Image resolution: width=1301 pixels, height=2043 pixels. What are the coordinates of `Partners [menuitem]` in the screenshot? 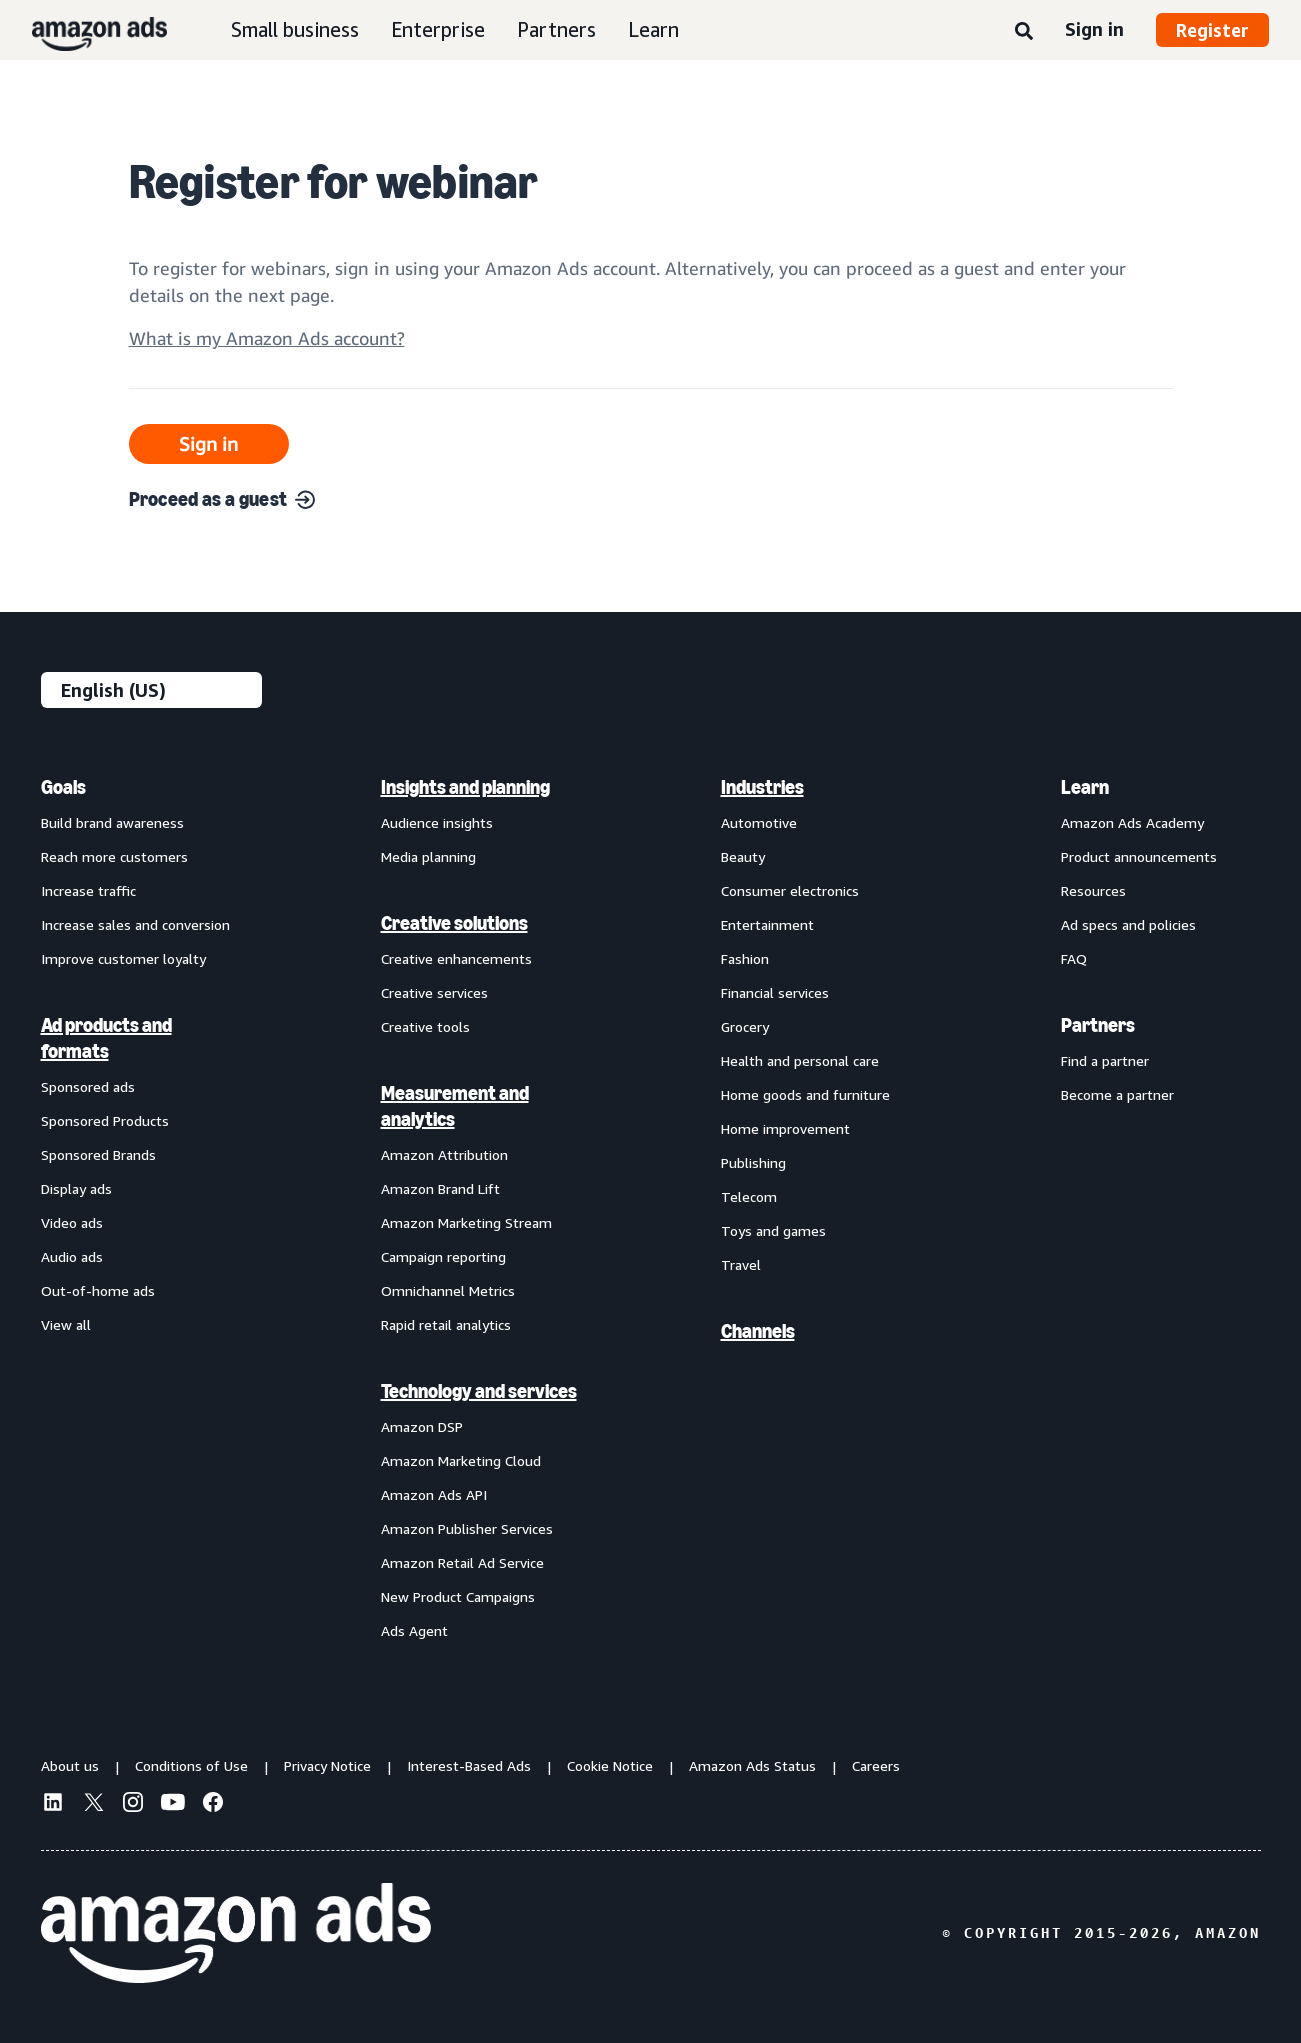 It's located at (1098, 1025).